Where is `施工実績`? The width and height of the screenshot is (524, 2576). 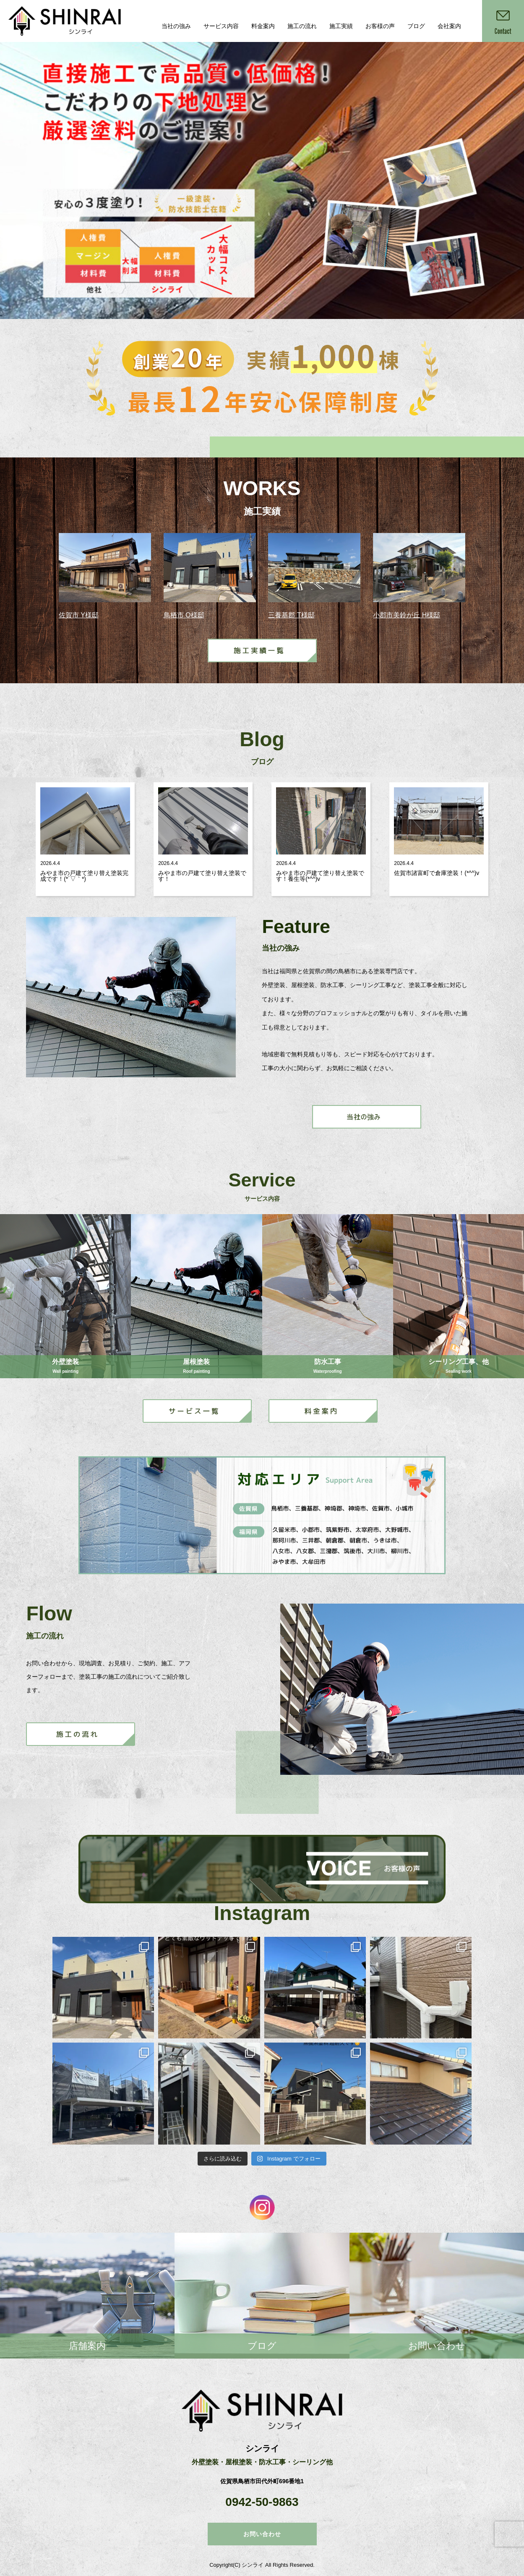
施工実績 is located at coordinates (341, 26).